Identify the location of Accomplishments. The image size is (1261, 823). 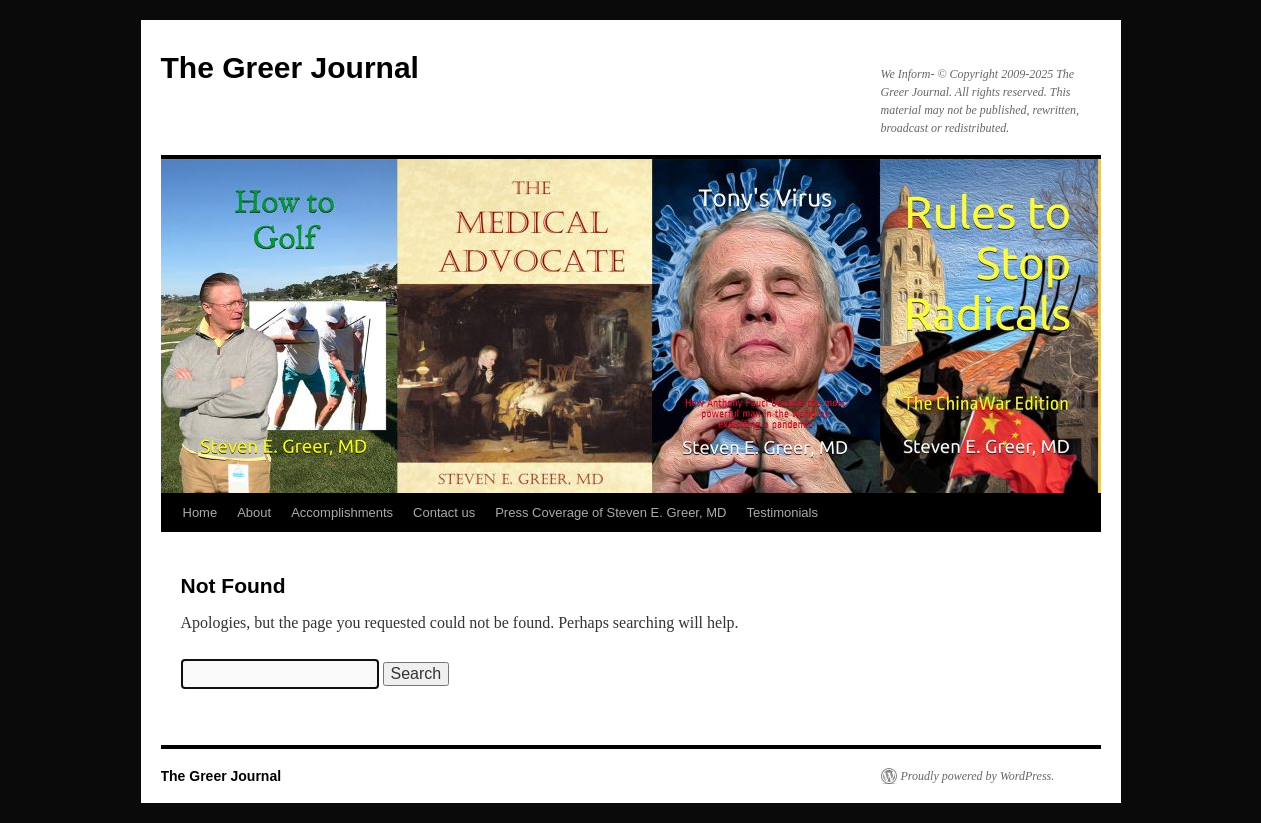
(342, 512).